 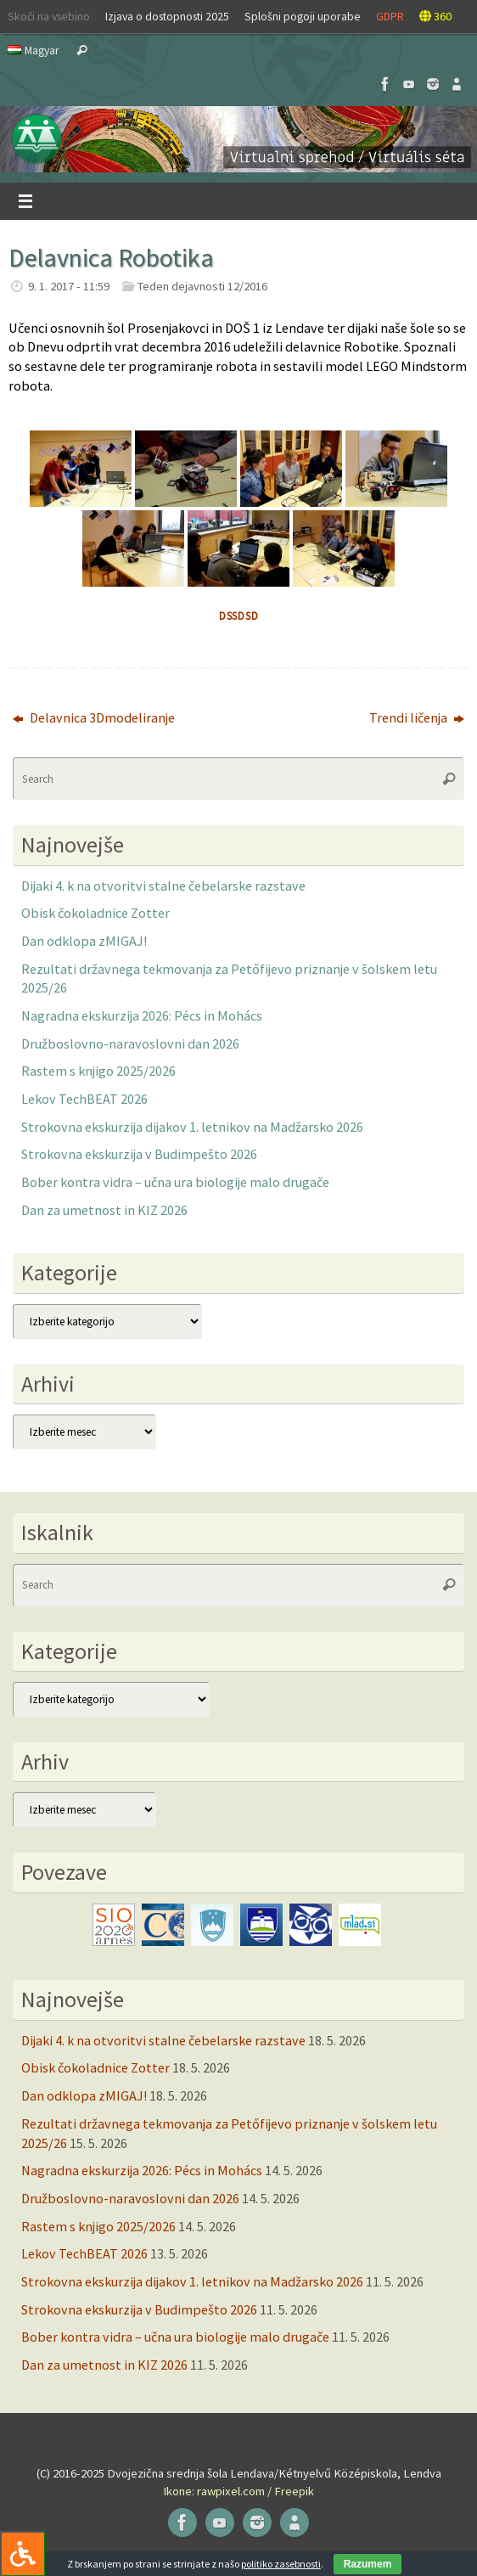 I want to click on Dan odklopa zMIGAJ!, so click(x=84, y=940).